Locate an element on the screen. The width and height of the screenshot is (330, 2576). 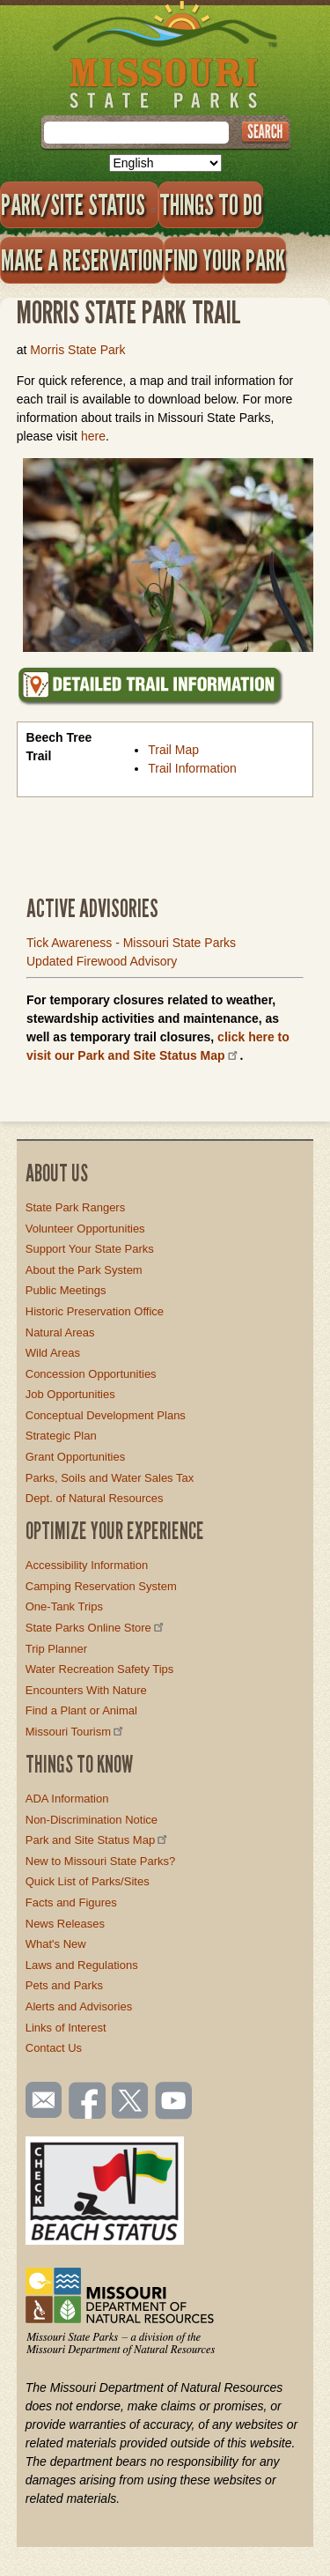
Like us on Facebook is located at coordinates (88, 2102).